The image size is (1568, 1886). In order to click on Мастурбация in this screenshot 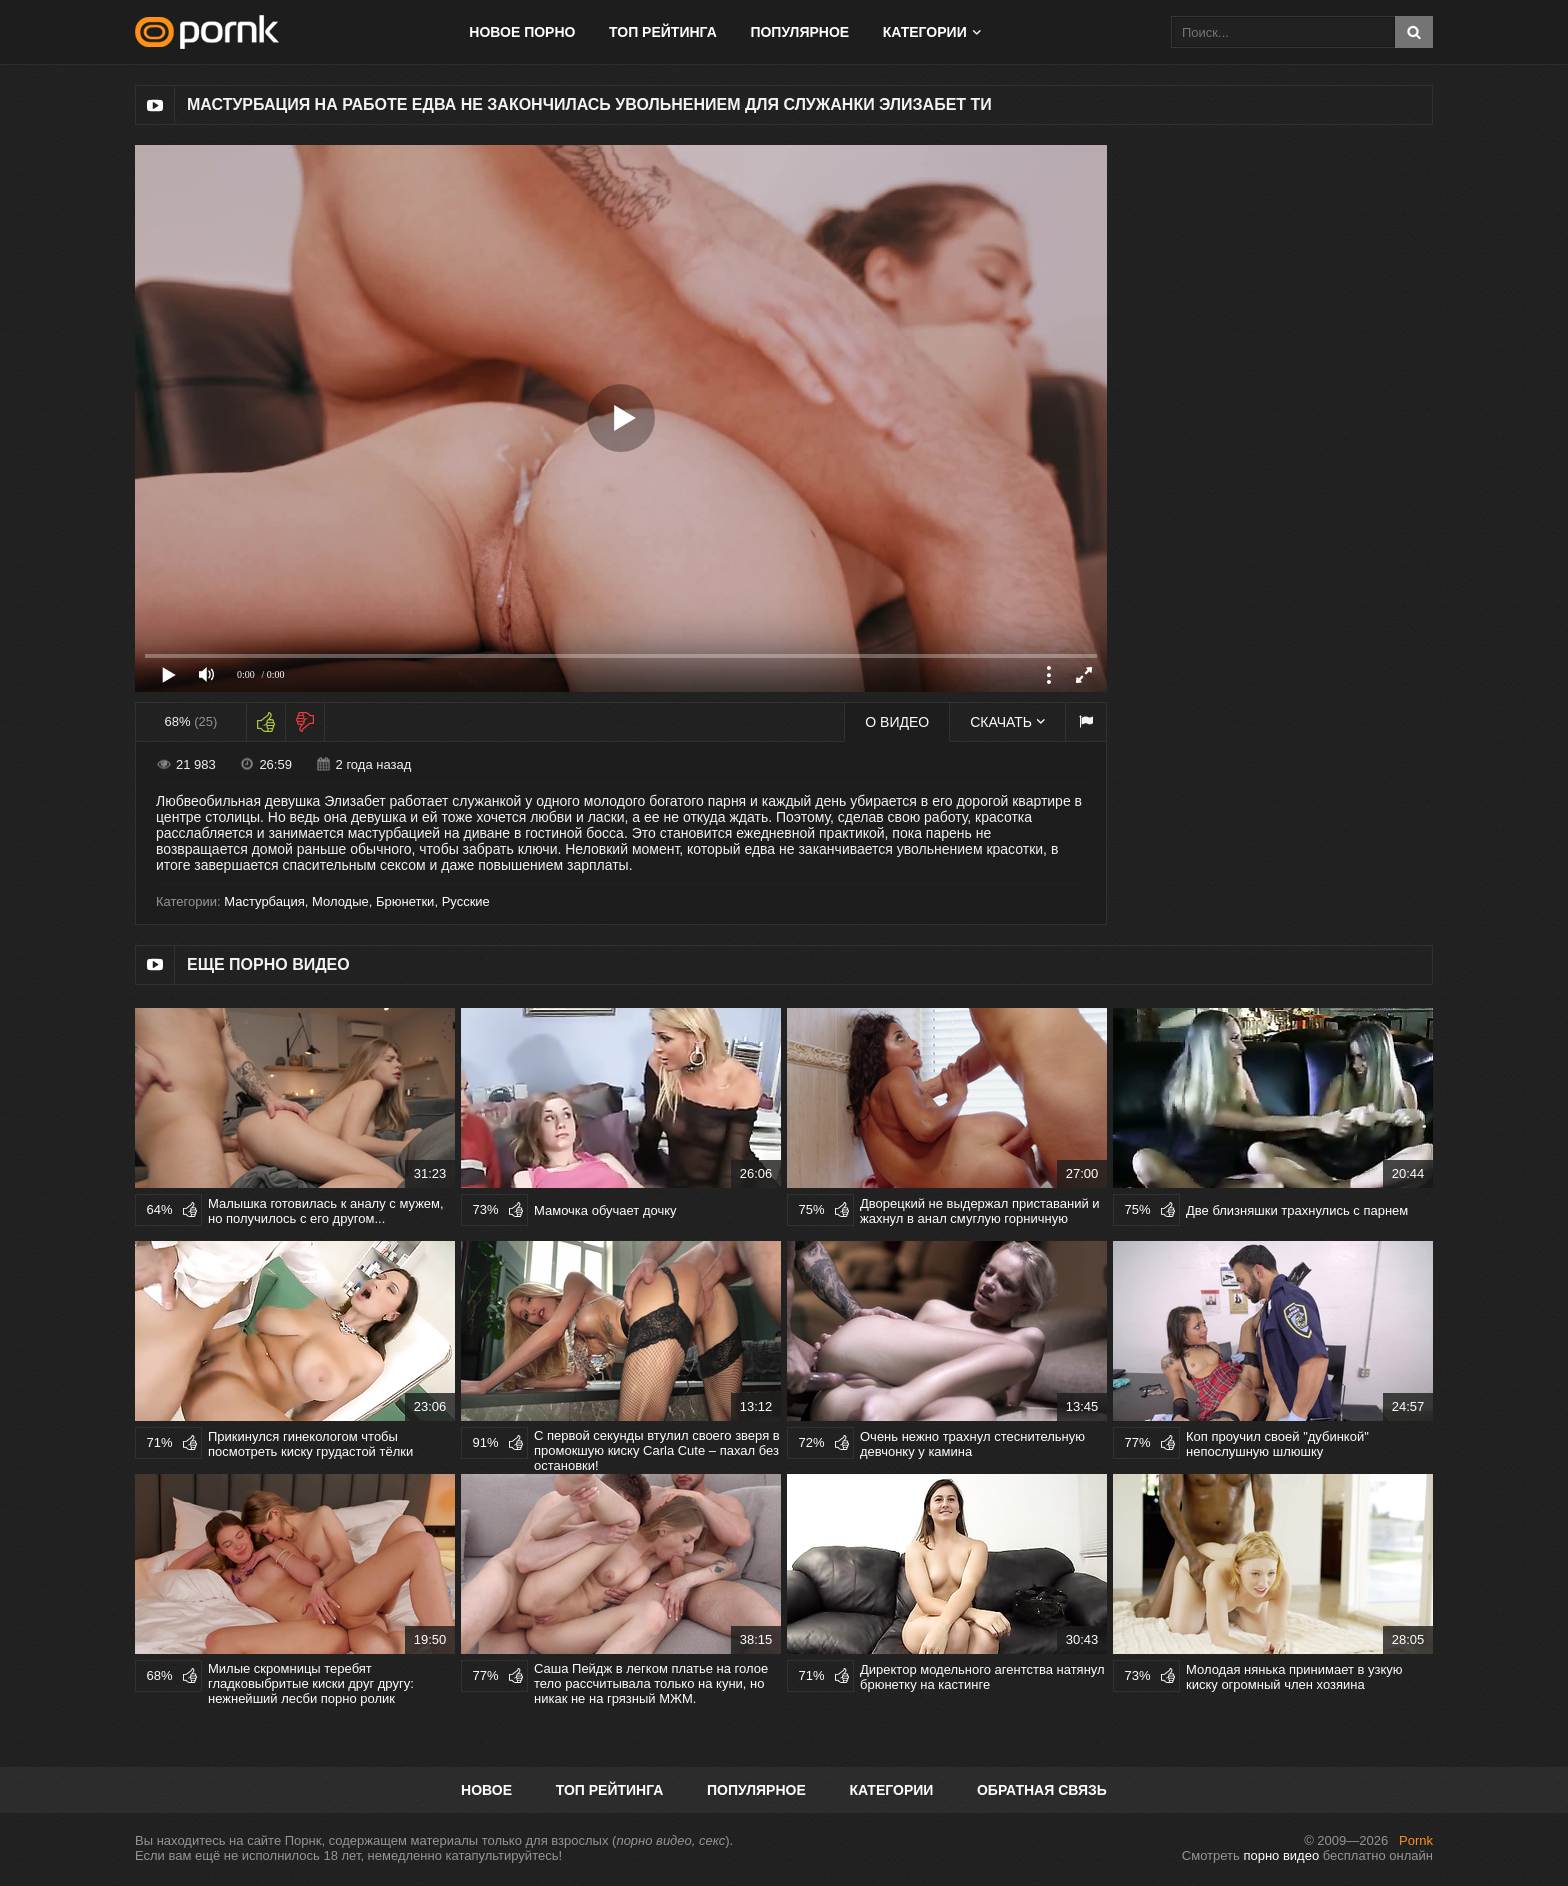, I will do `click(264, 901)`.